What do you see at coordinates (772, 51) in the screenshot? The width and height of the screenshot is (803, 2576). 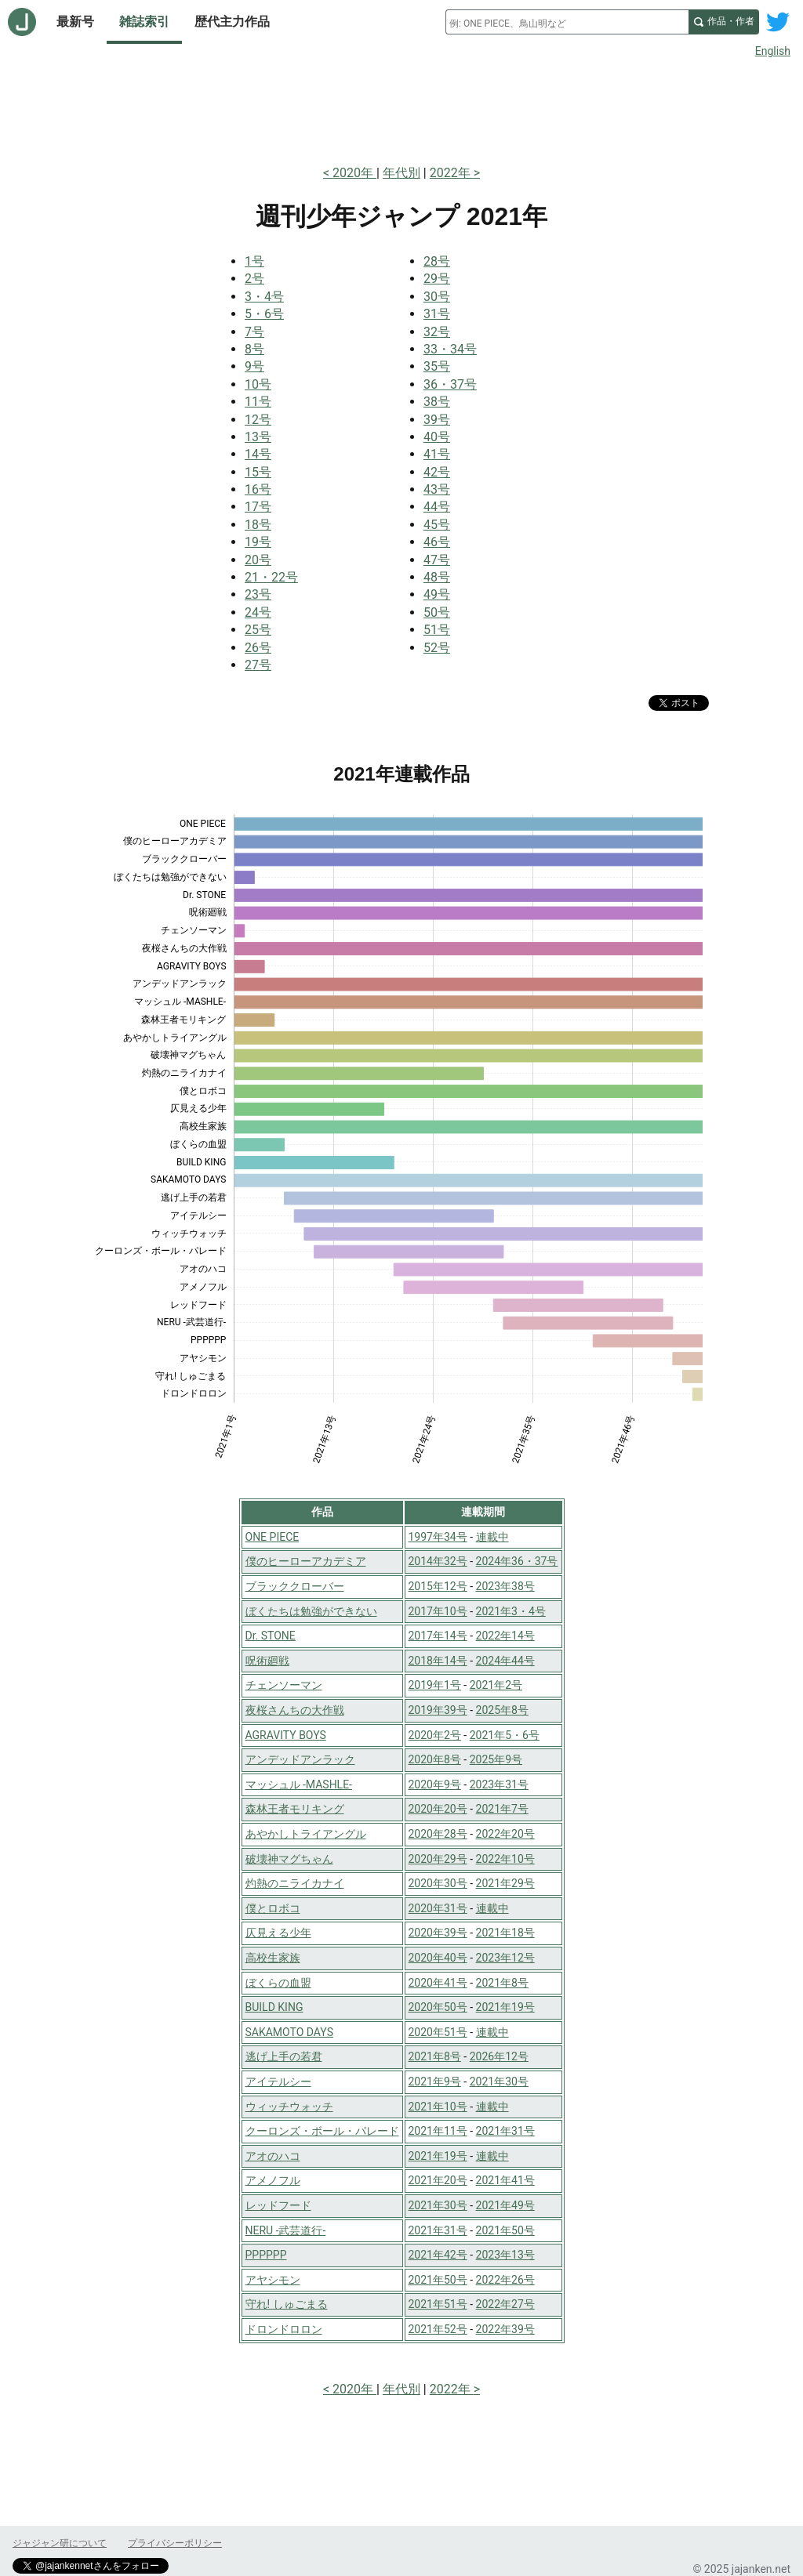 I see `English` at bounding box center [772, 51].